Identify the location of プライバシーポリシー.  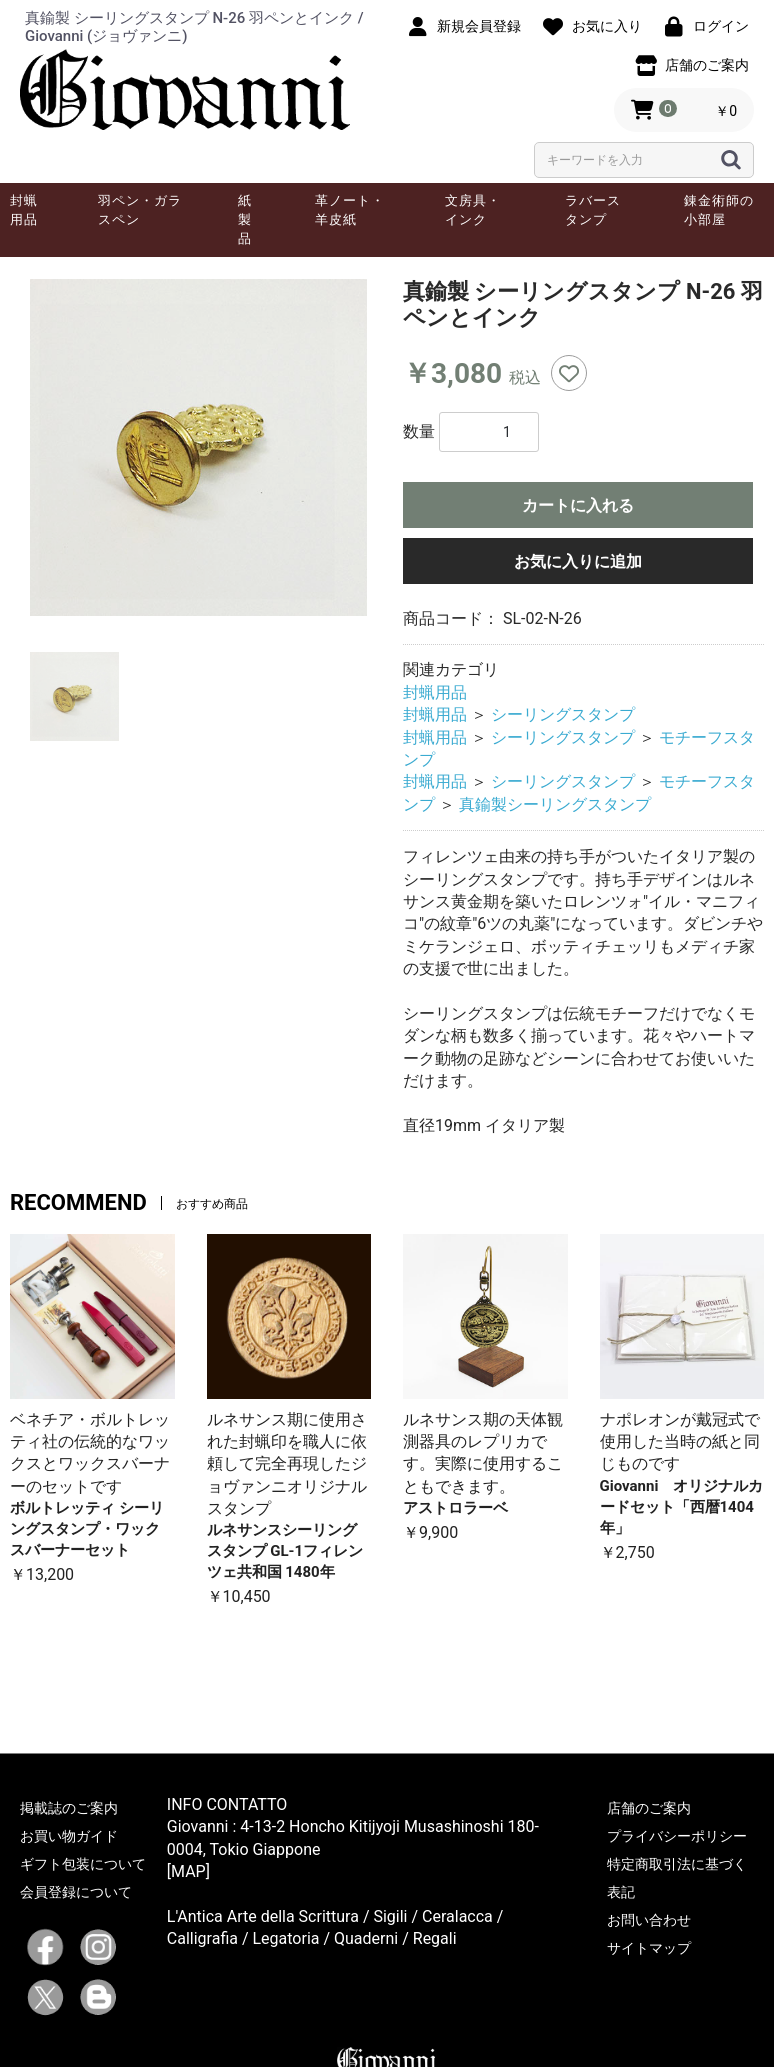
(677, 1836).